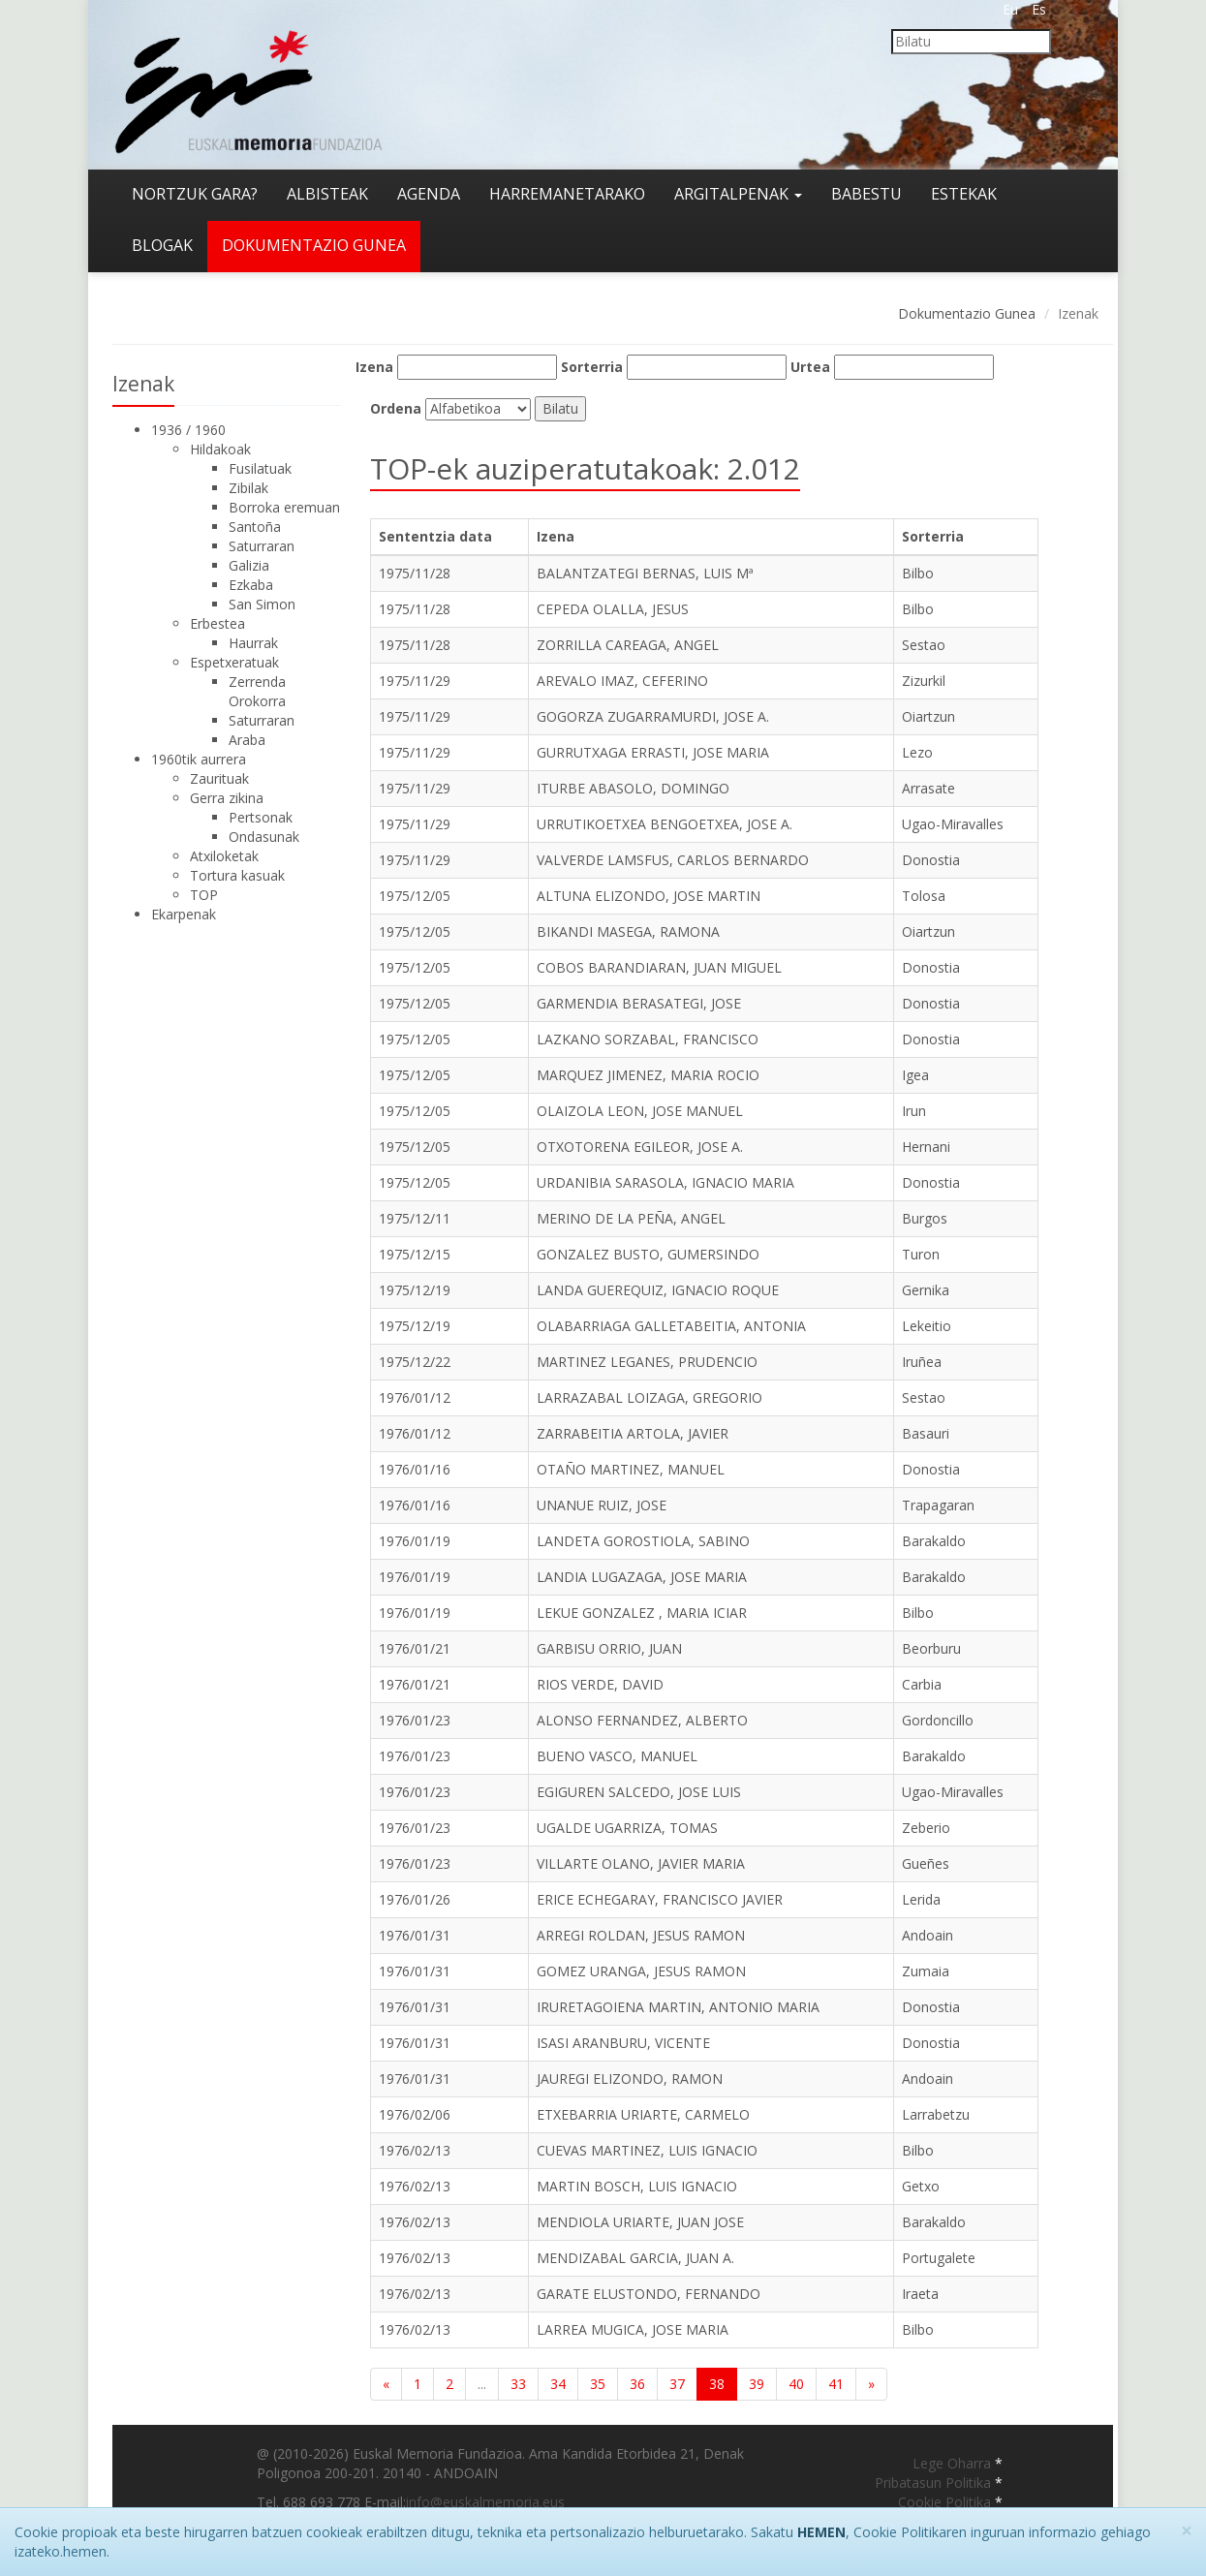  I want to click on Zerrenda Orokorra, so click(257, 691).